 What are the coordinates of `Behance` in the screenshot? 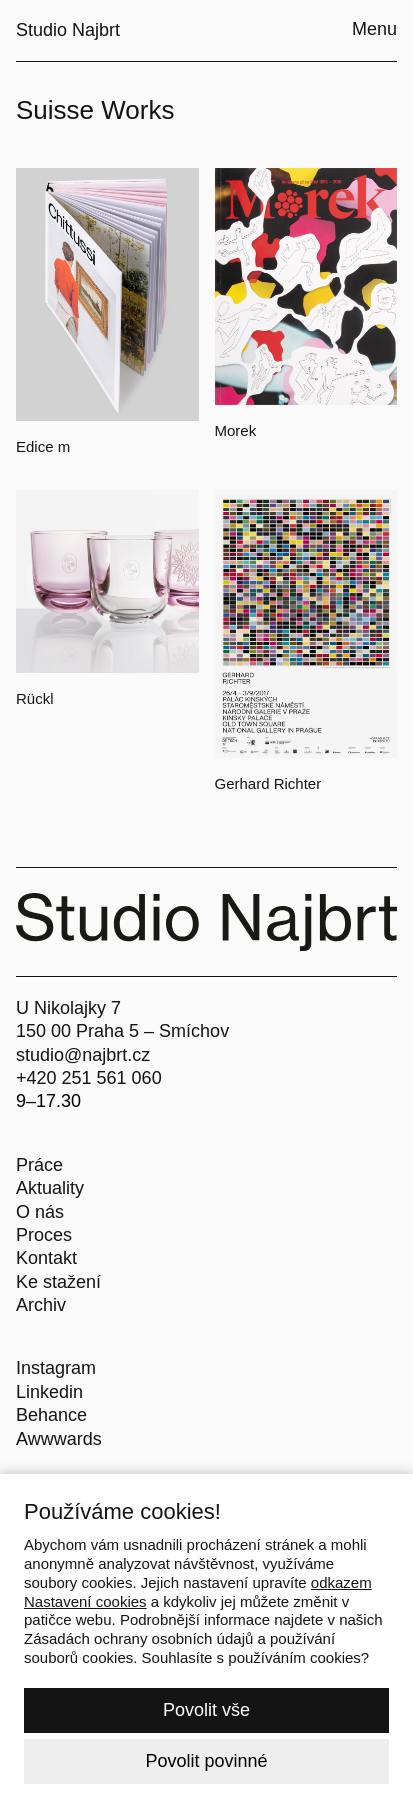 It's located at (51, 1415).